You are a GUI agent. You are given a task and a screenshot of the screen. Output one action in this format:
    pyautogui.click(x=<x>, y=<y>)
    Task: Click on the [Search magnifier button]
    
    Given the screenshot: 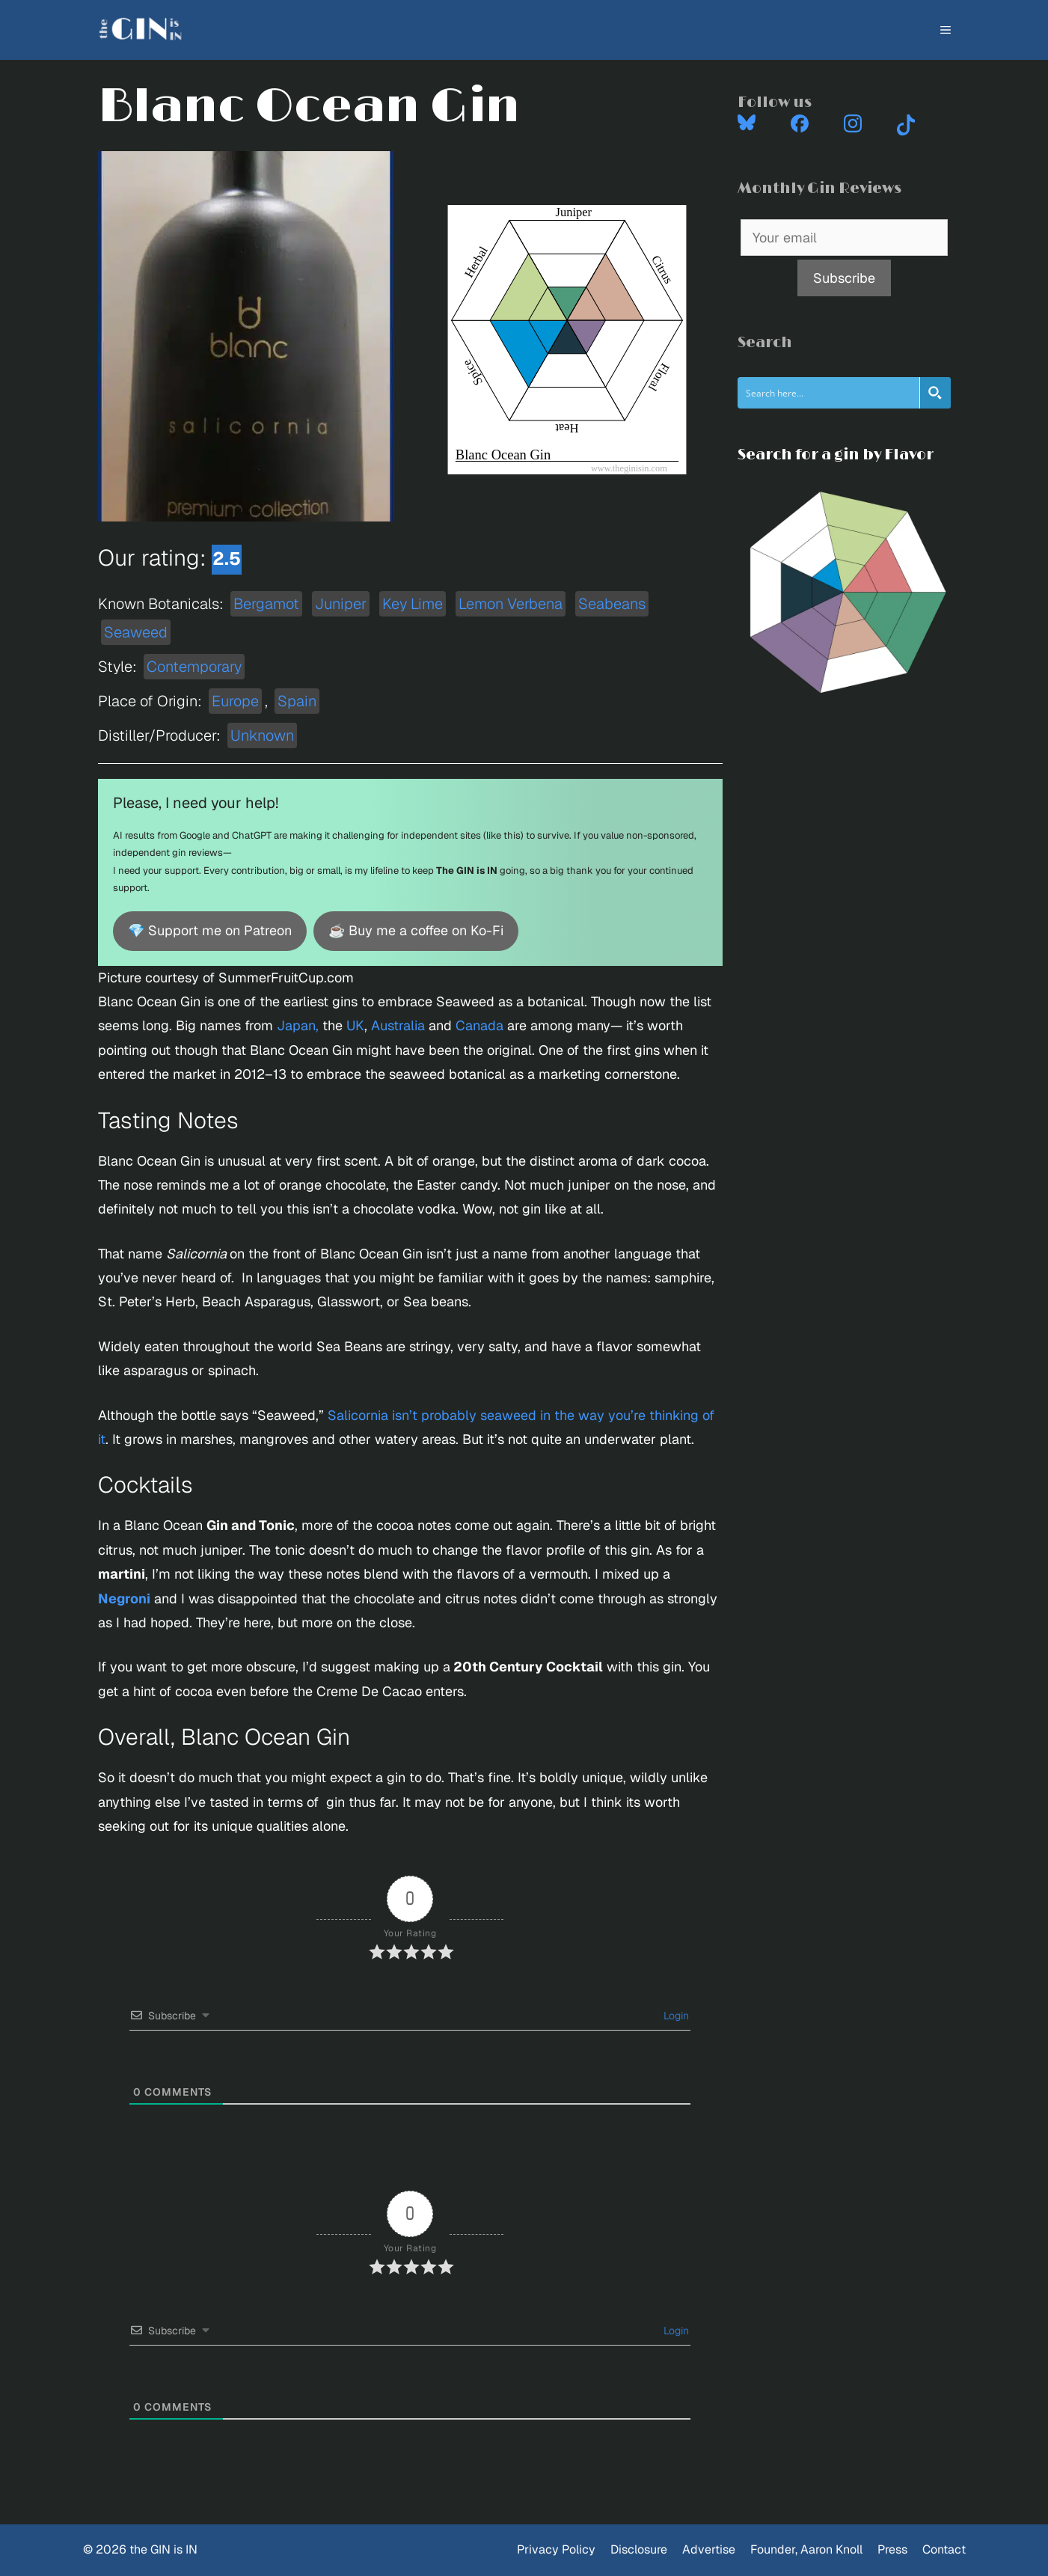 What is the action you would take?
    pyautogui.click(x=935, y=393)
    